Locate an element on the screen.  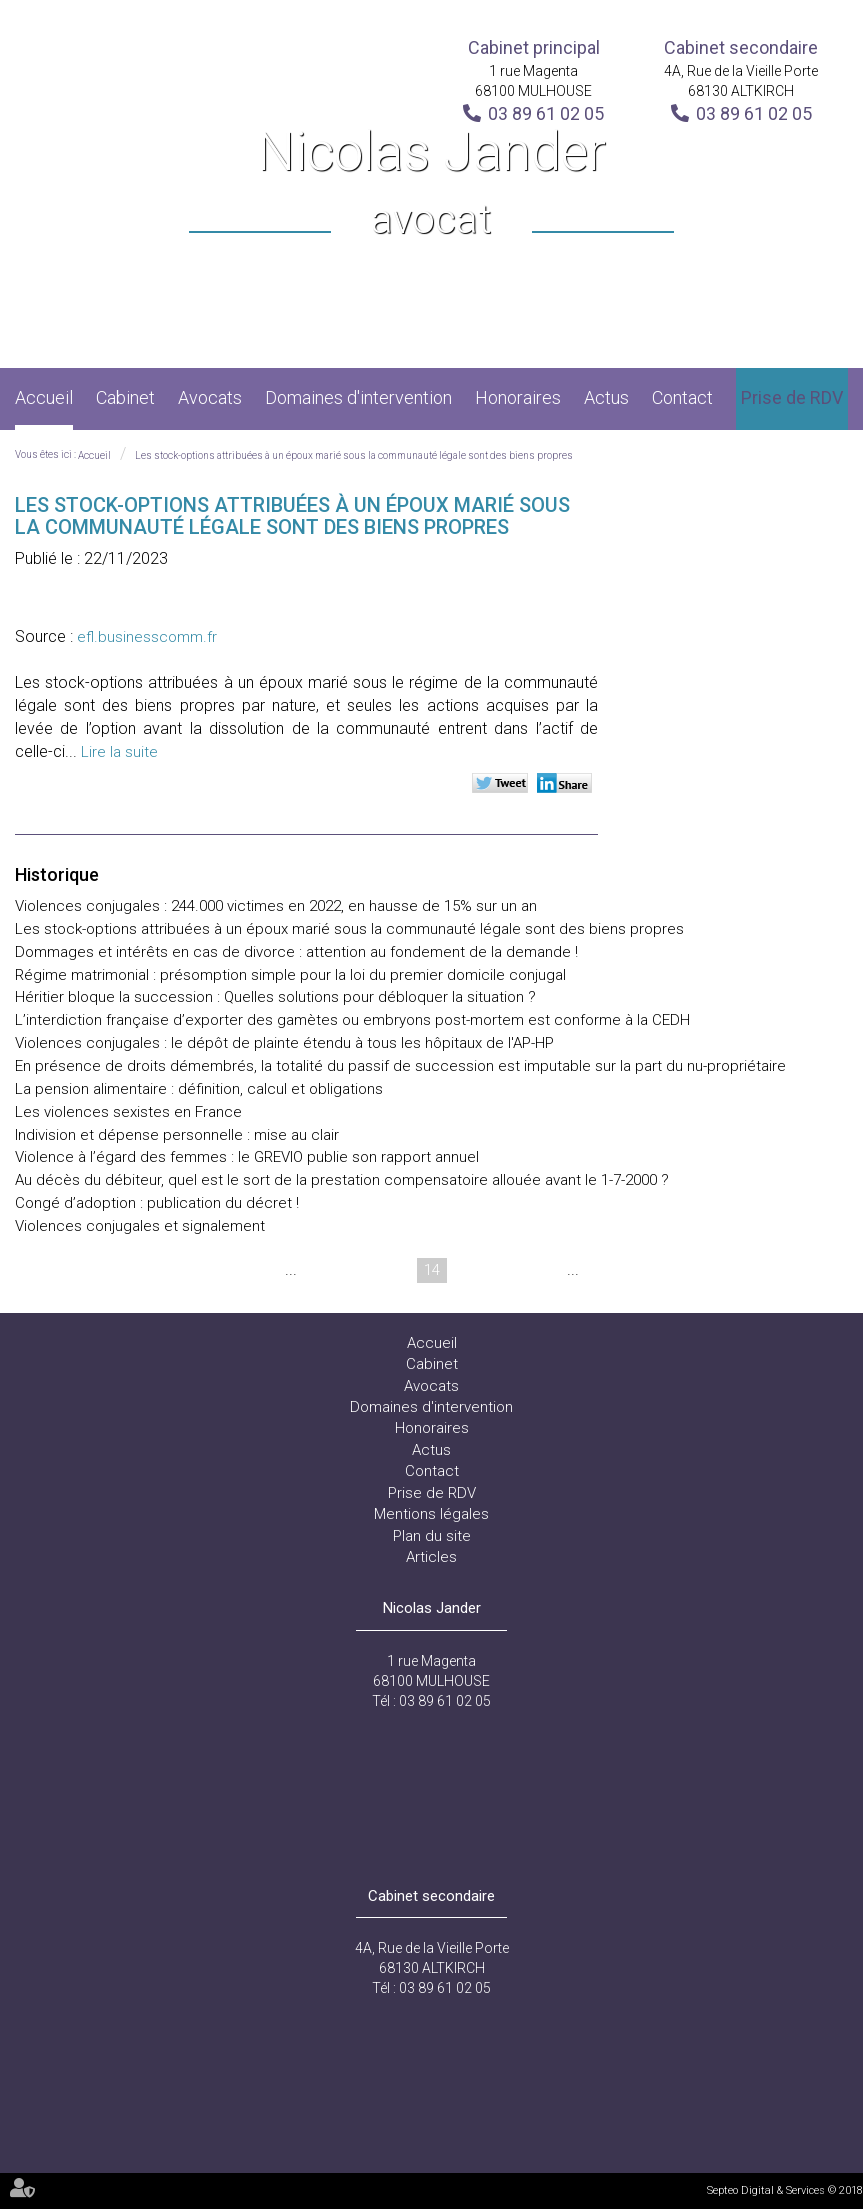
Prise de RDV is located at coordinates (792, 397).